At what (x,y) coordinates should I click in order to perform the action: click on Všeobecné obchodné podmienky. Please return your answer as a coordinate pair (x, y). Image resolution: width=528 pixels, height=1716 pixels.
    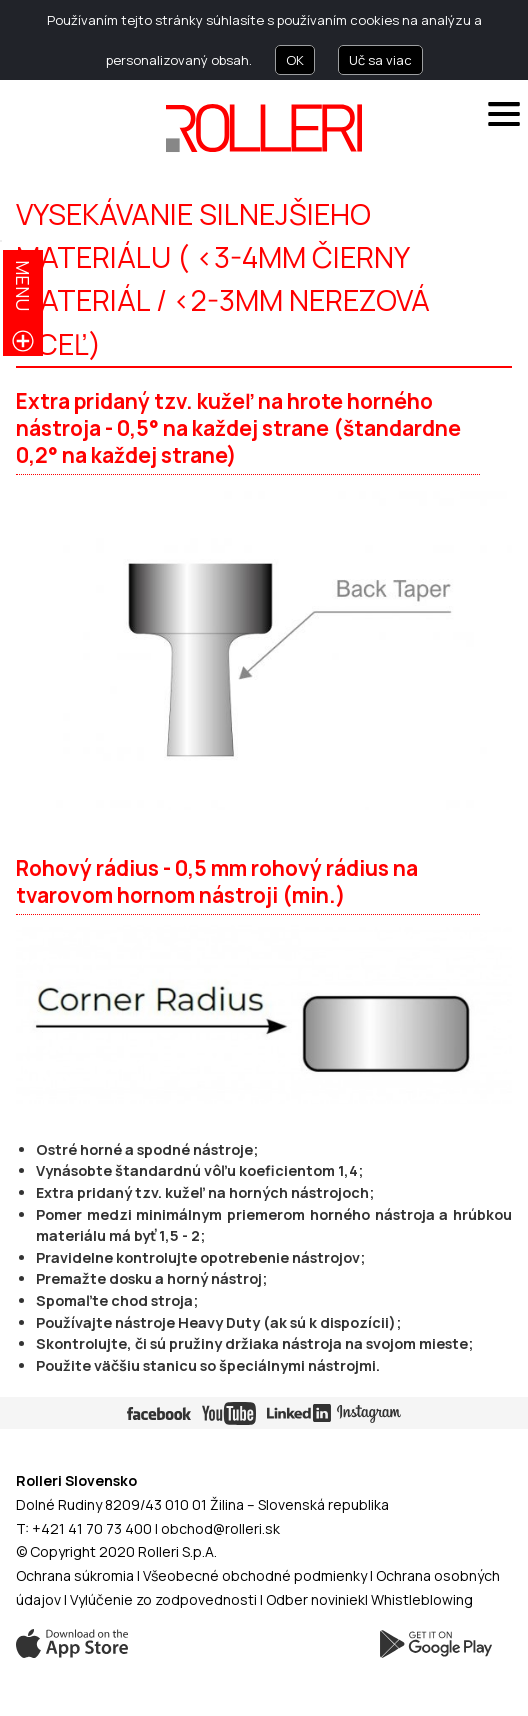
    Looking at the image, I should click on (255, 1575).